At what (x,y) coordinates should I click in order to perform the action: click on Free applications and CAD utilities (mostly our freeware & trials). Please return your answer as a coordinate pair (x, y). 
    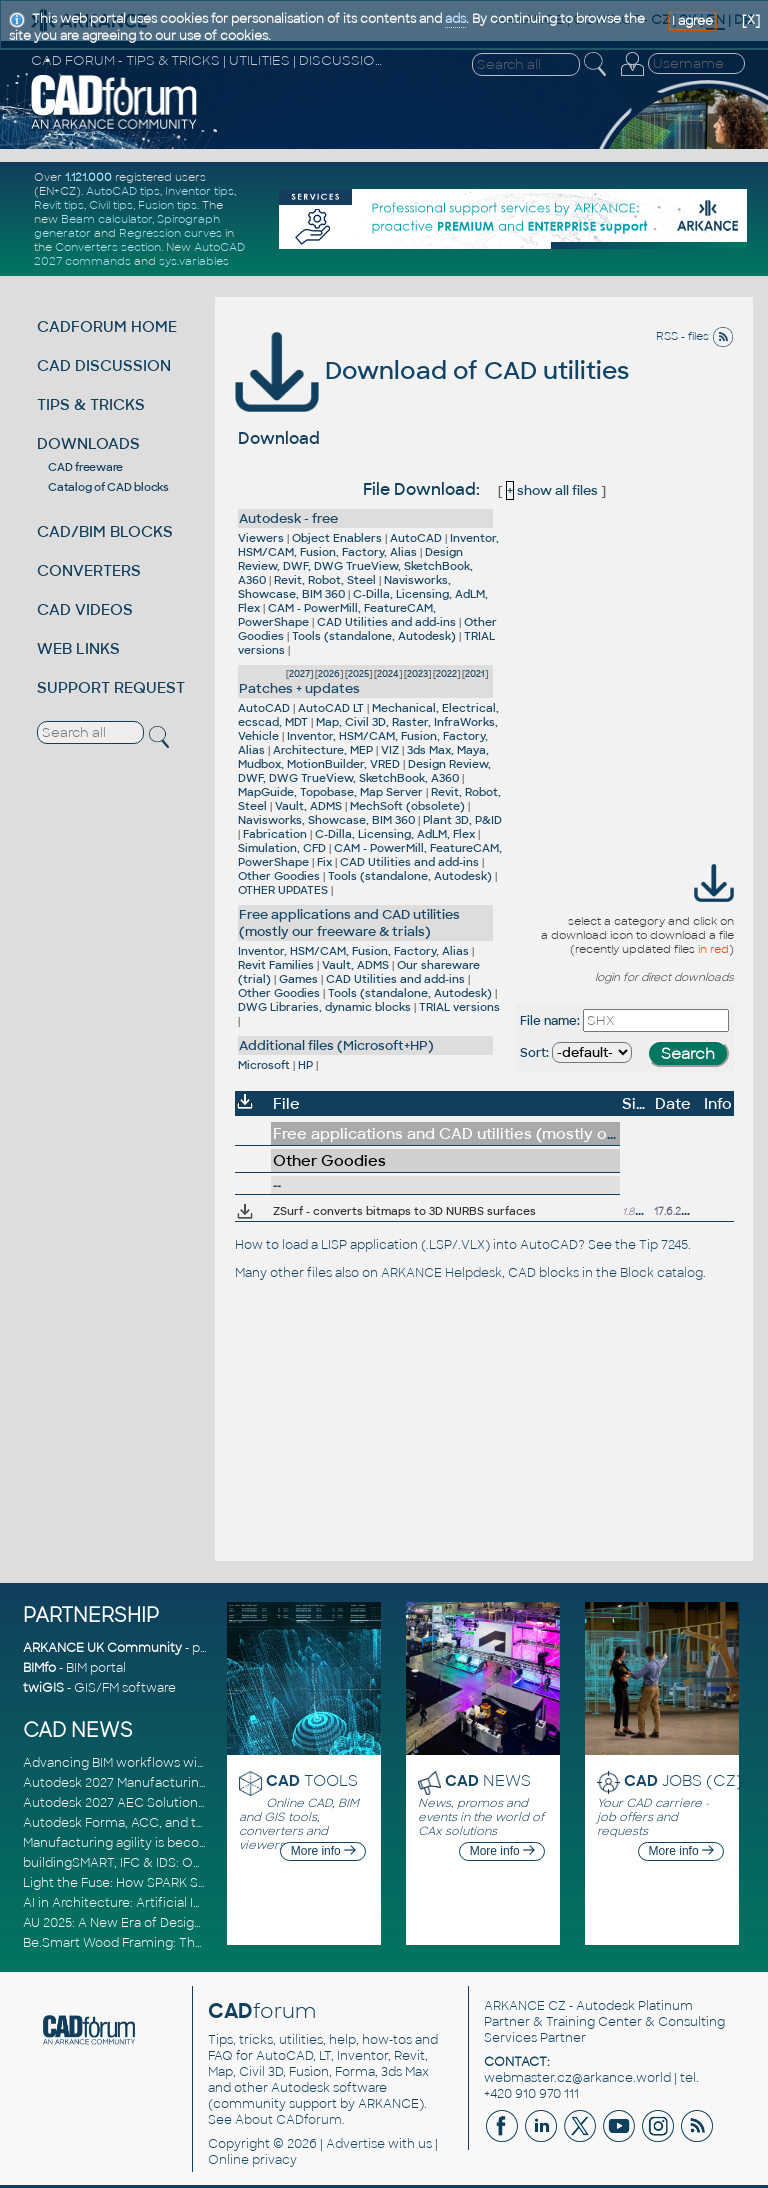
    Looking at the image, I should click on (349, 923).